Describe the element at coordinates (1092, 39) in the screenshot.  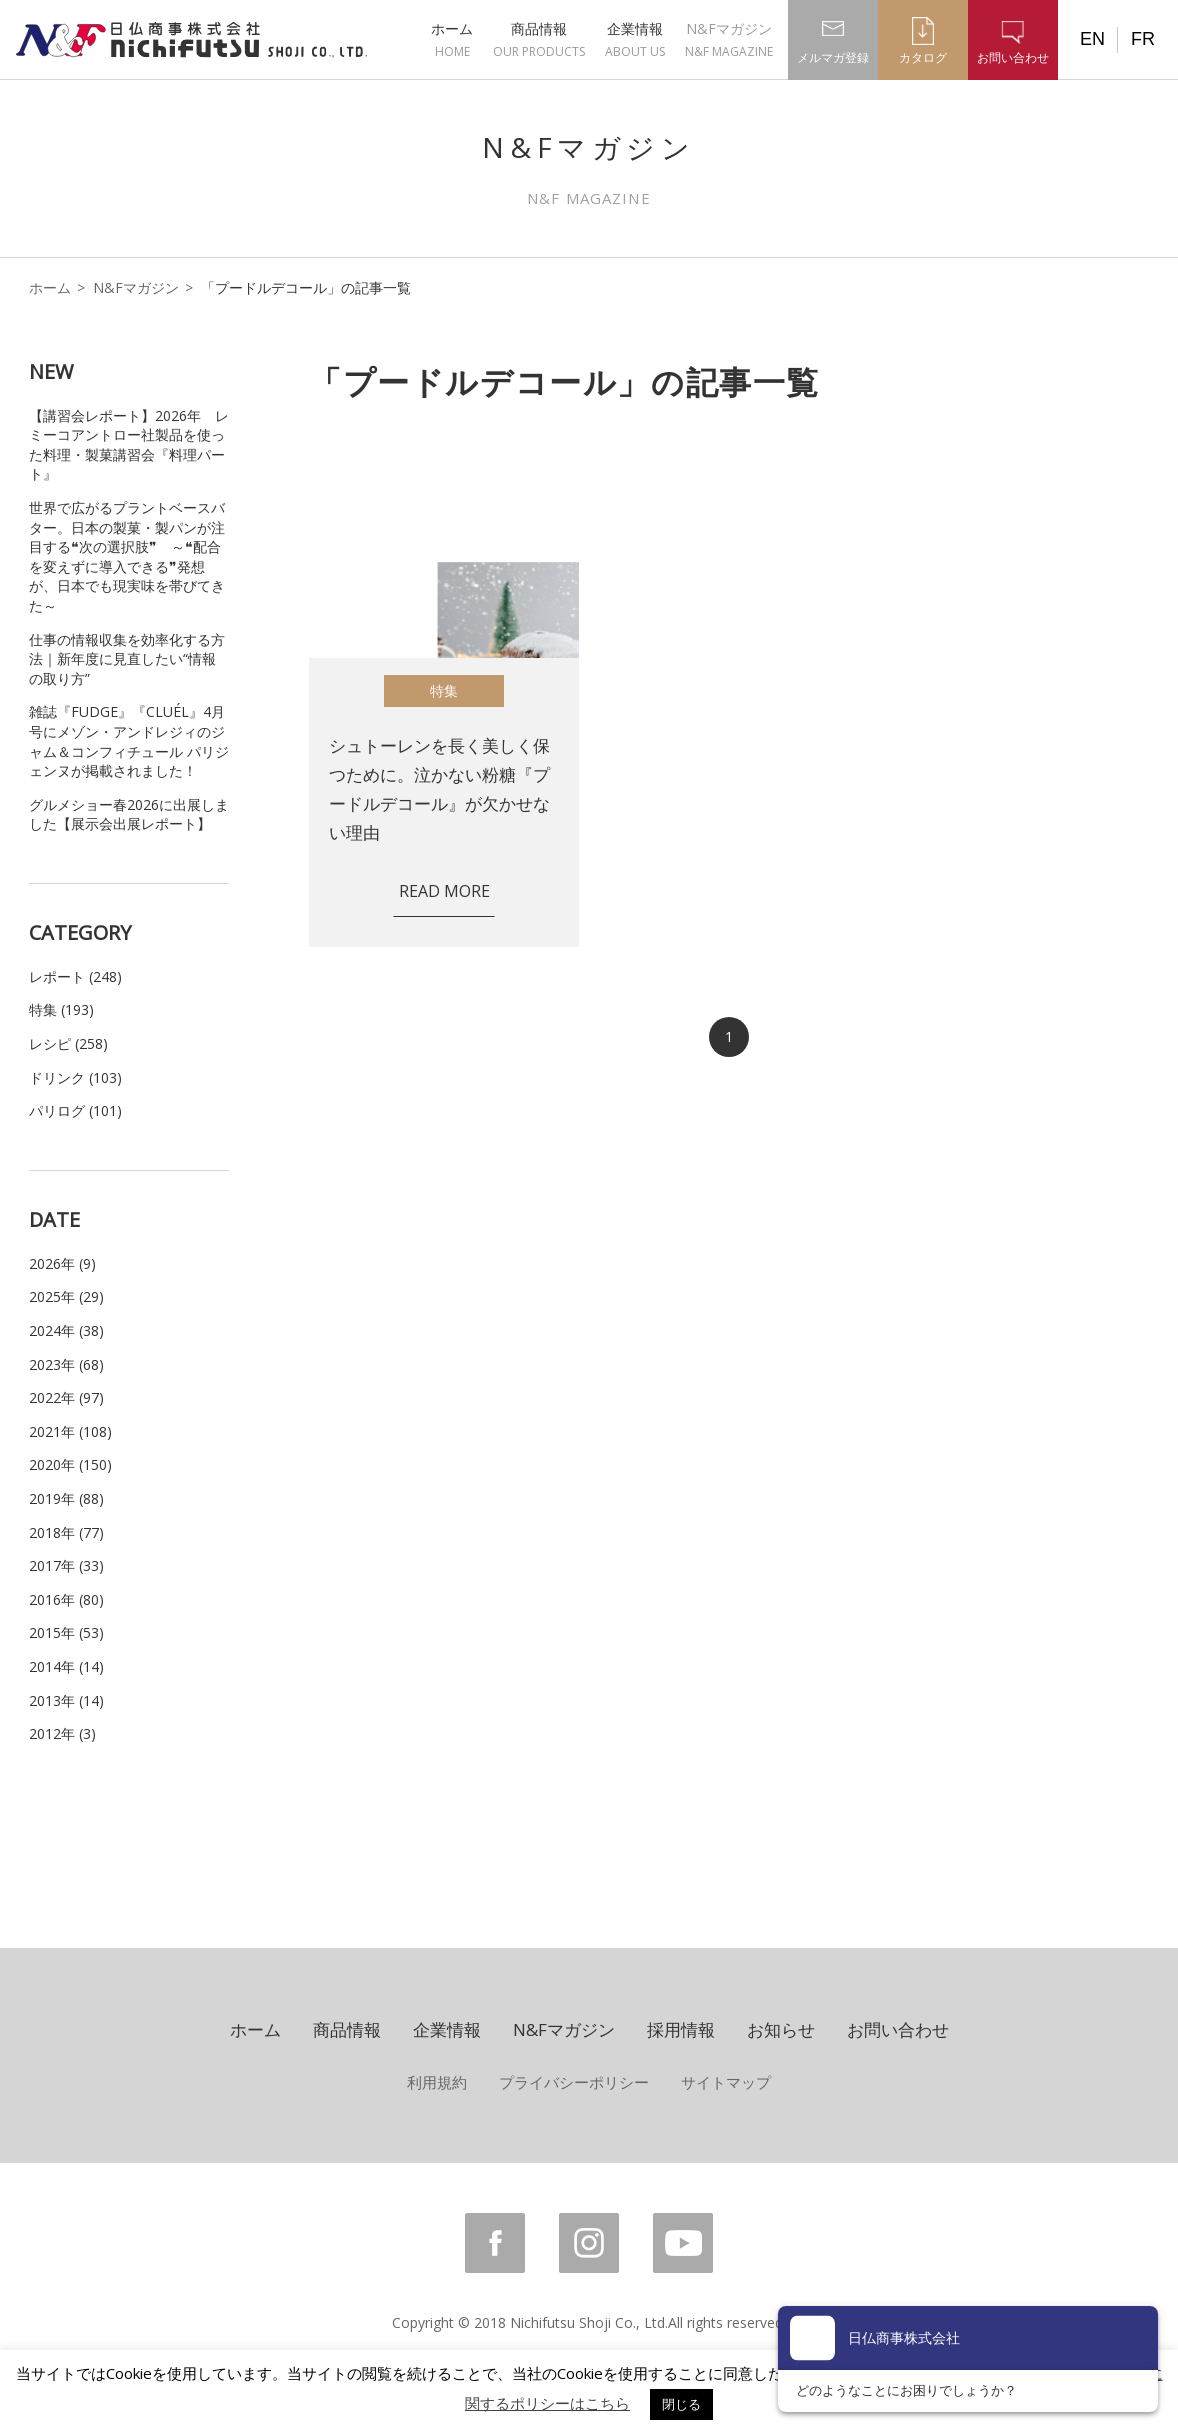
I see `EN` at that location.